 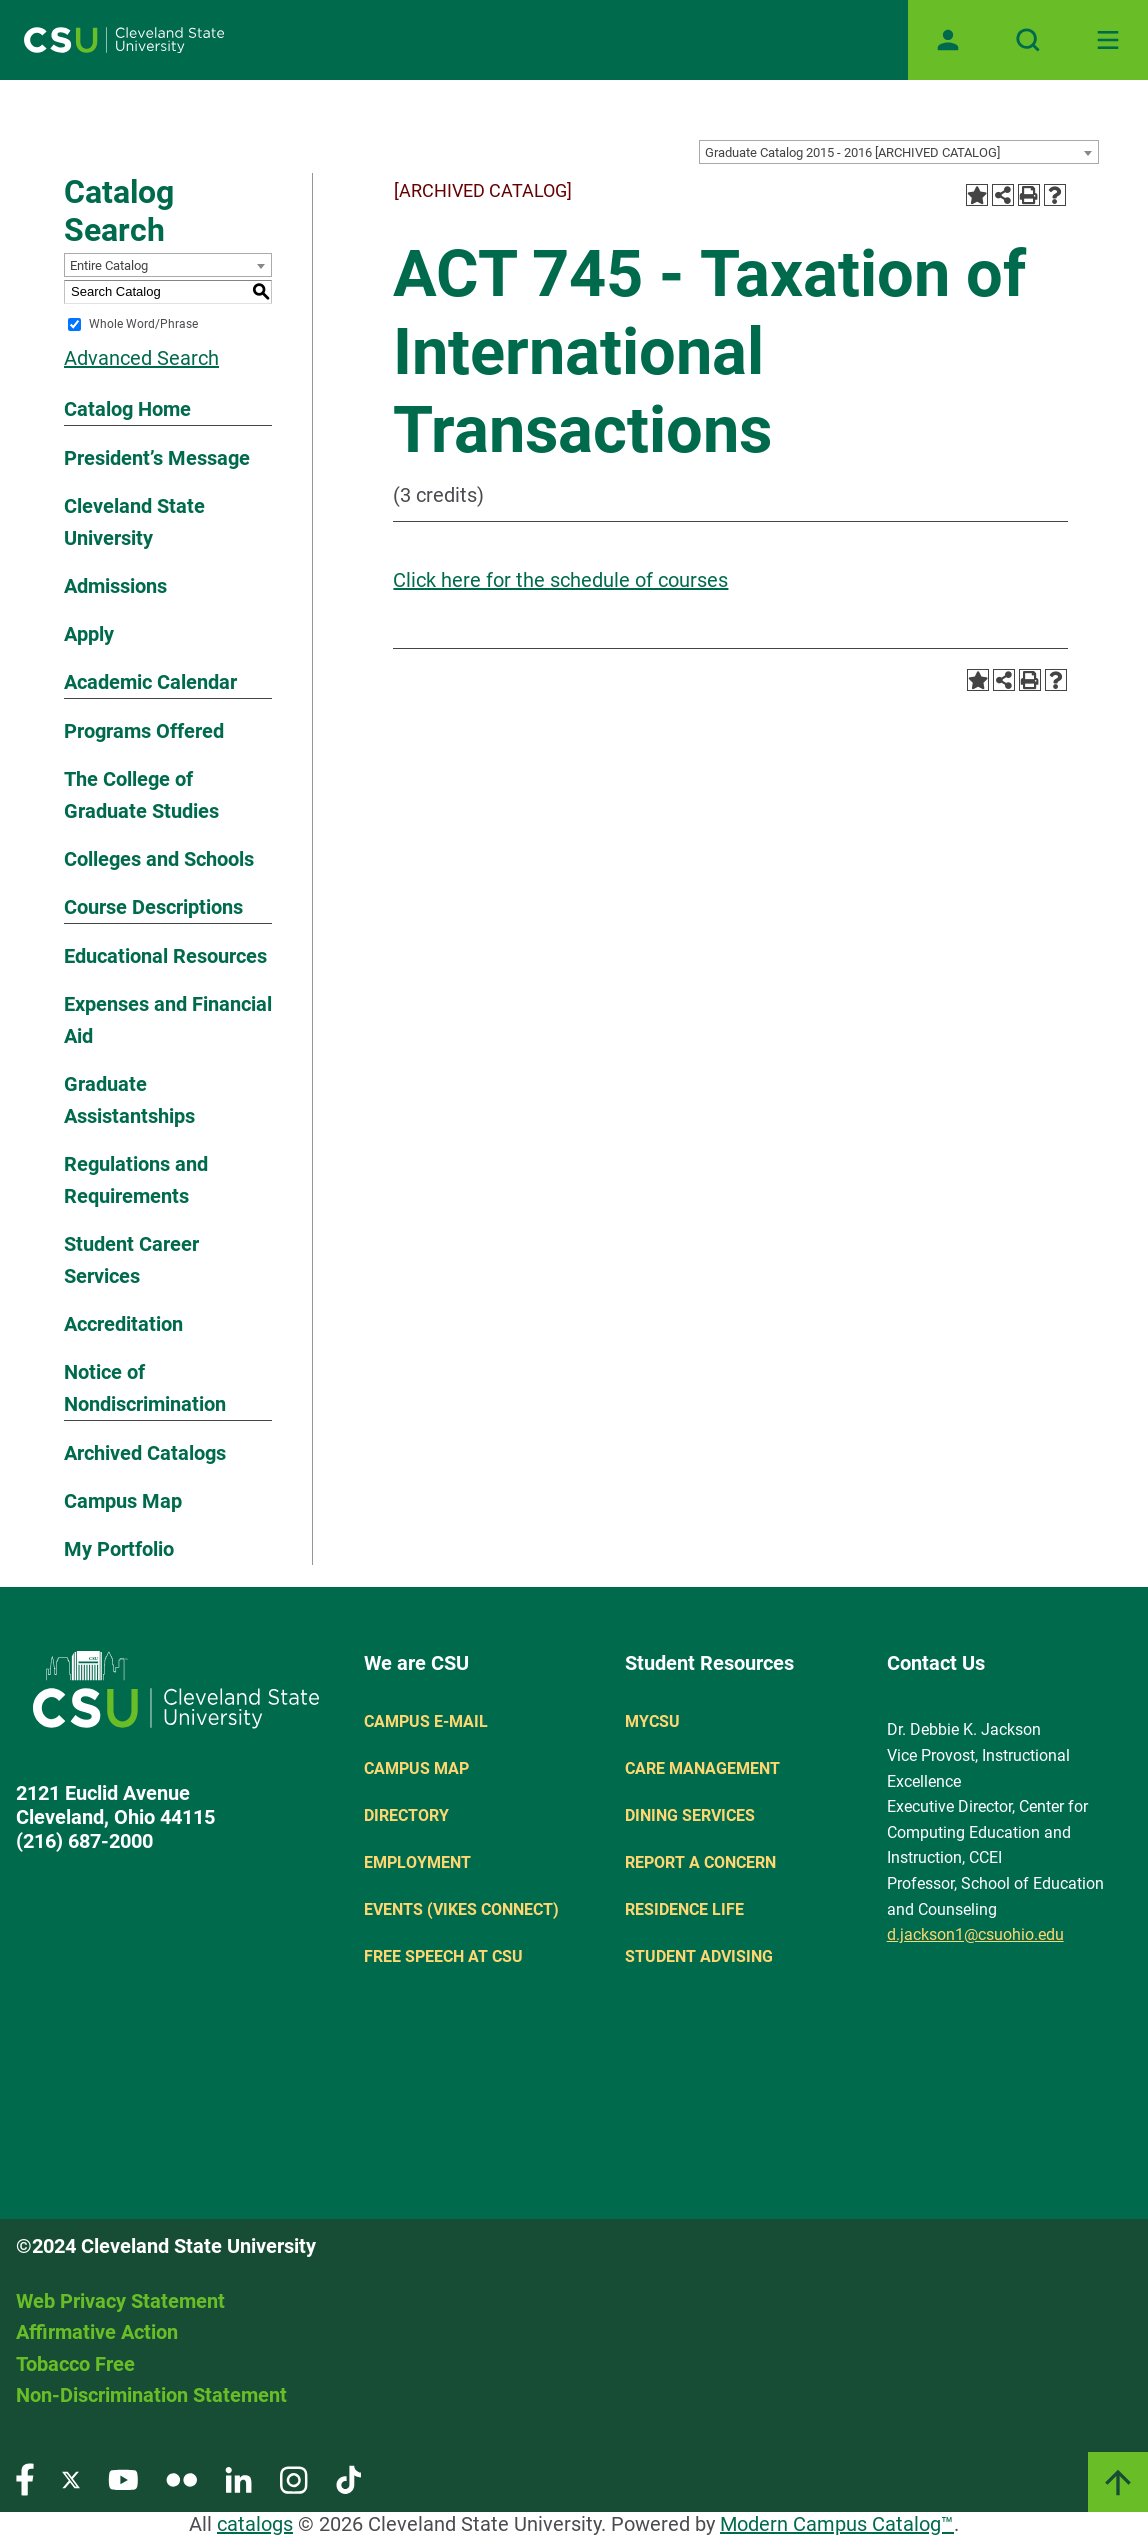 What do you see at coordinates (136, 1180) in the screenshot?
I see `Regulations and Requirements` at bounding box center [136, 1180].